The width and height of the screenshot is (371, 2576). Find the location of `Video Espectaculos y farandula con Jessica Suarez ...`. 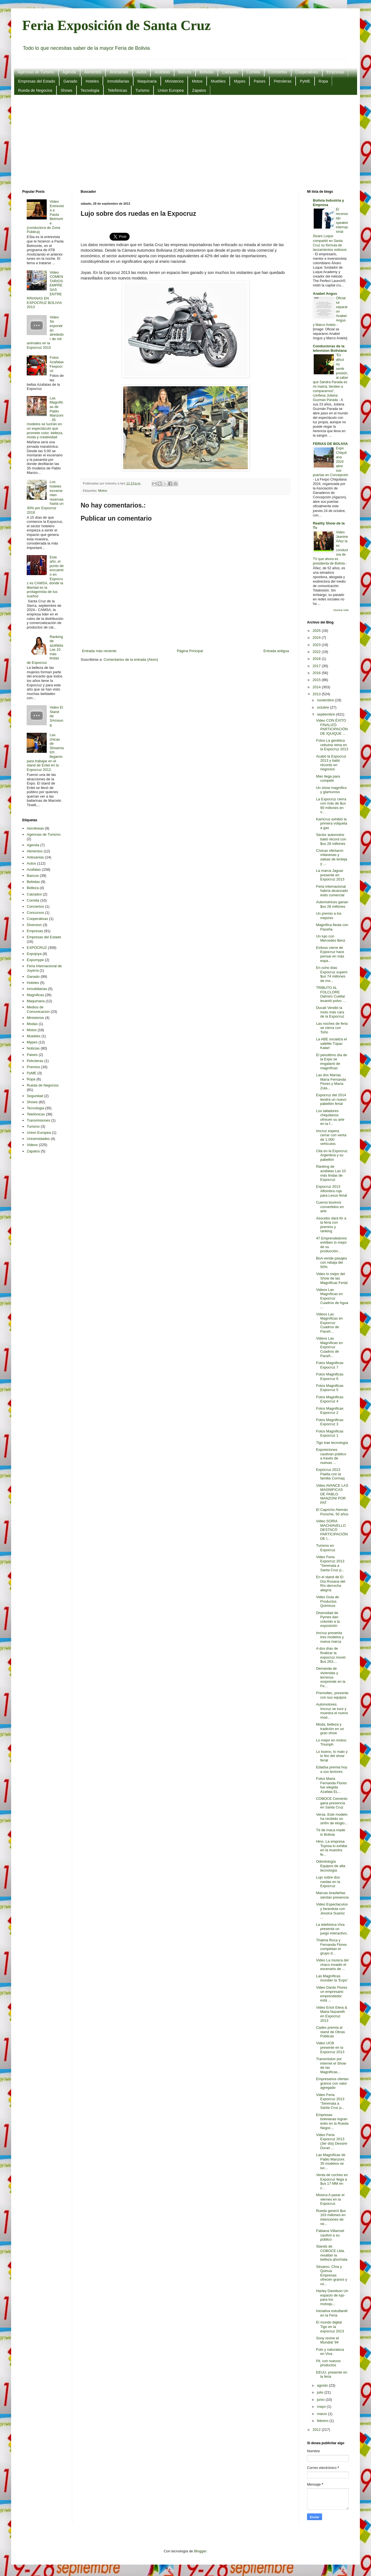

Video Espectaculos y farandula con Jessica Suarez ... is located at coordinates (332, 1910).